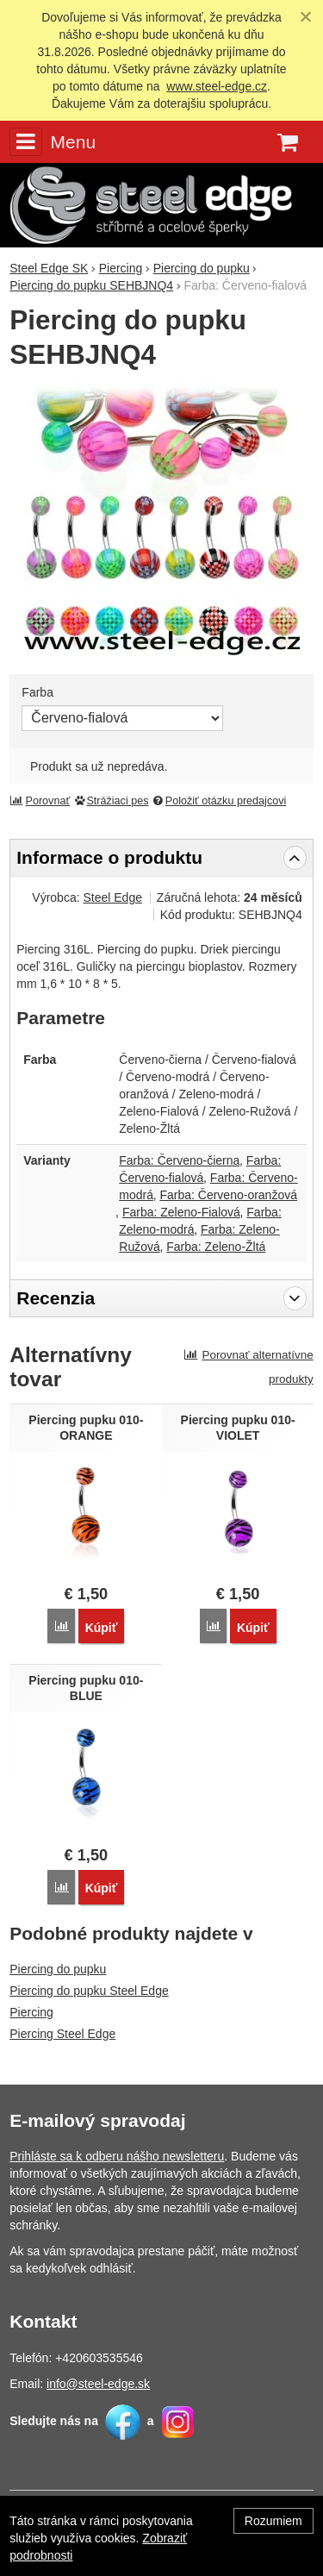 The image size is (323, 2576). I want to click on Farba: Zeleno-Žltá, so click(215, 1247).